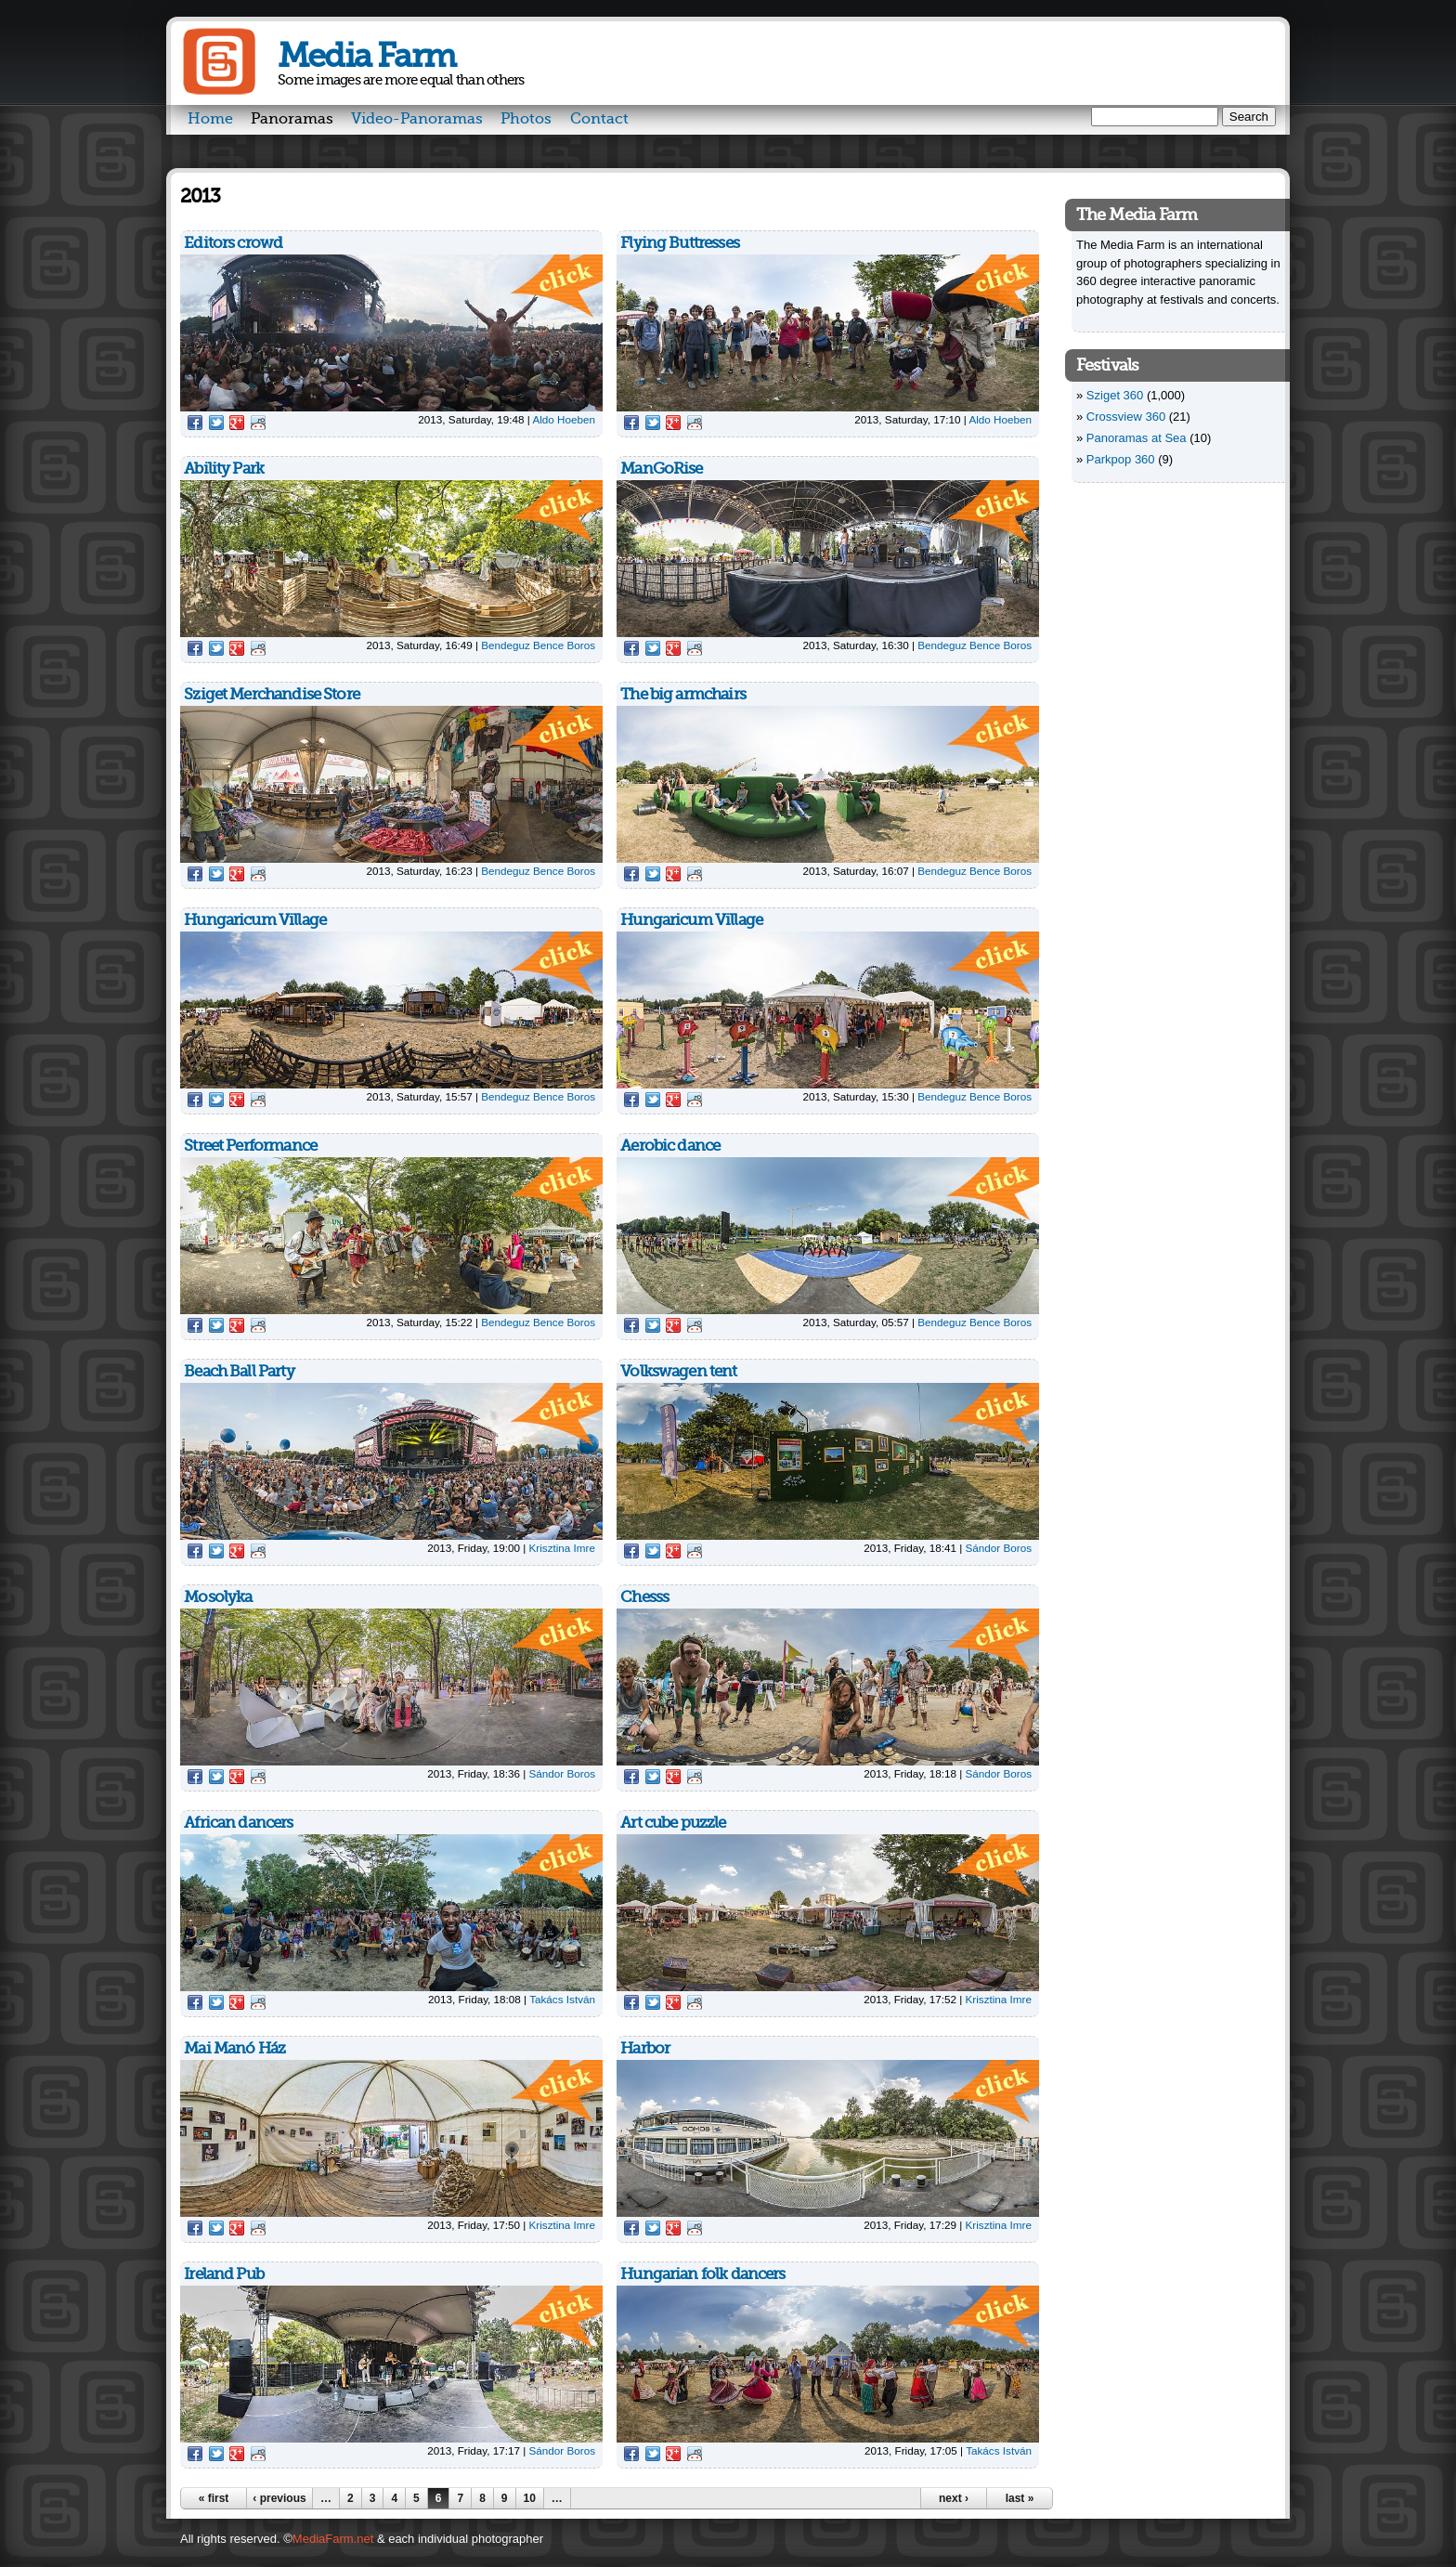 Image resolution: width=1456 pixels, height=2567 pixels. Describe the element at coordinates (271, 694) in the screenshot. I see `Sziget Merchandise Store` at that location.